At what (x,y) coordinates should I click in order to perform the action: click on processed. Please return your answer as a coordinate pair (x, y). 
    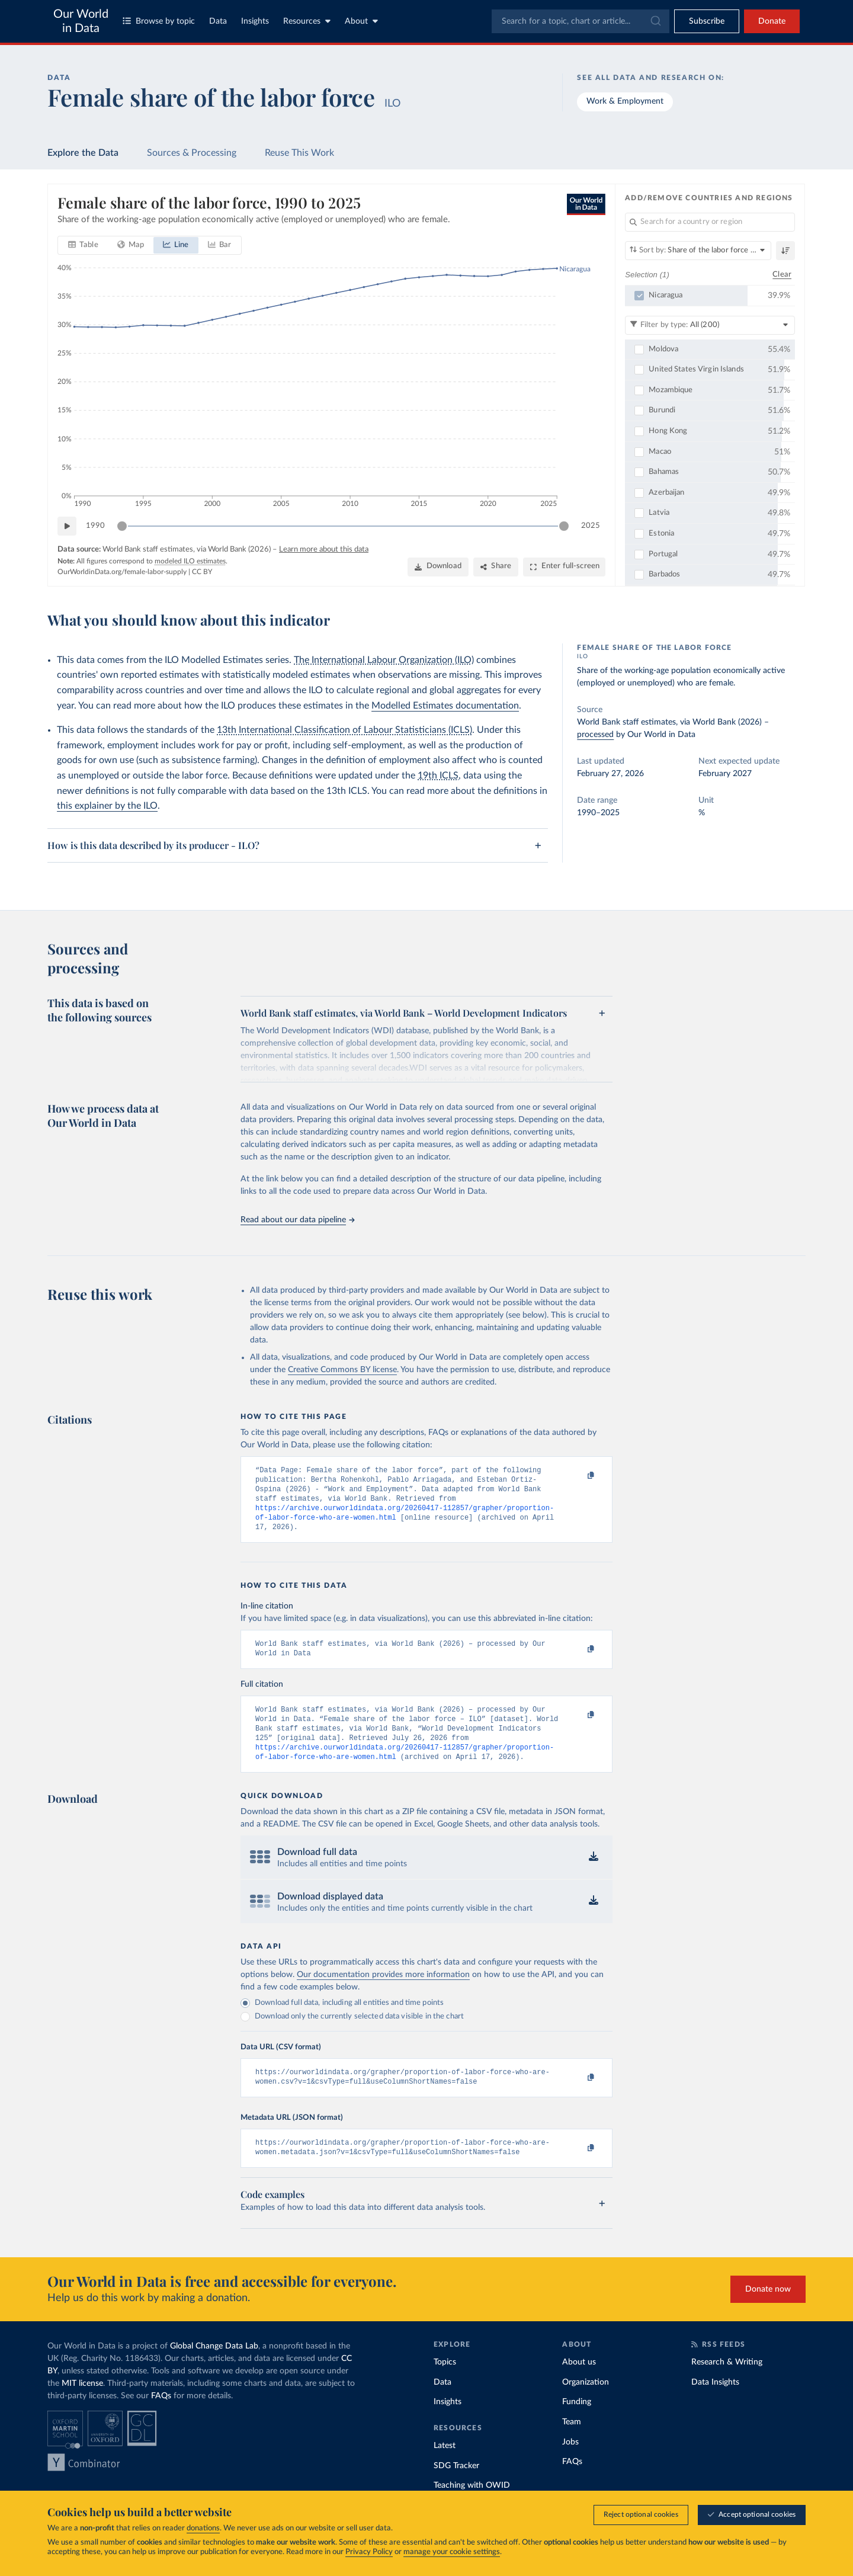
    Looking at the image, I should click on (595, 734).